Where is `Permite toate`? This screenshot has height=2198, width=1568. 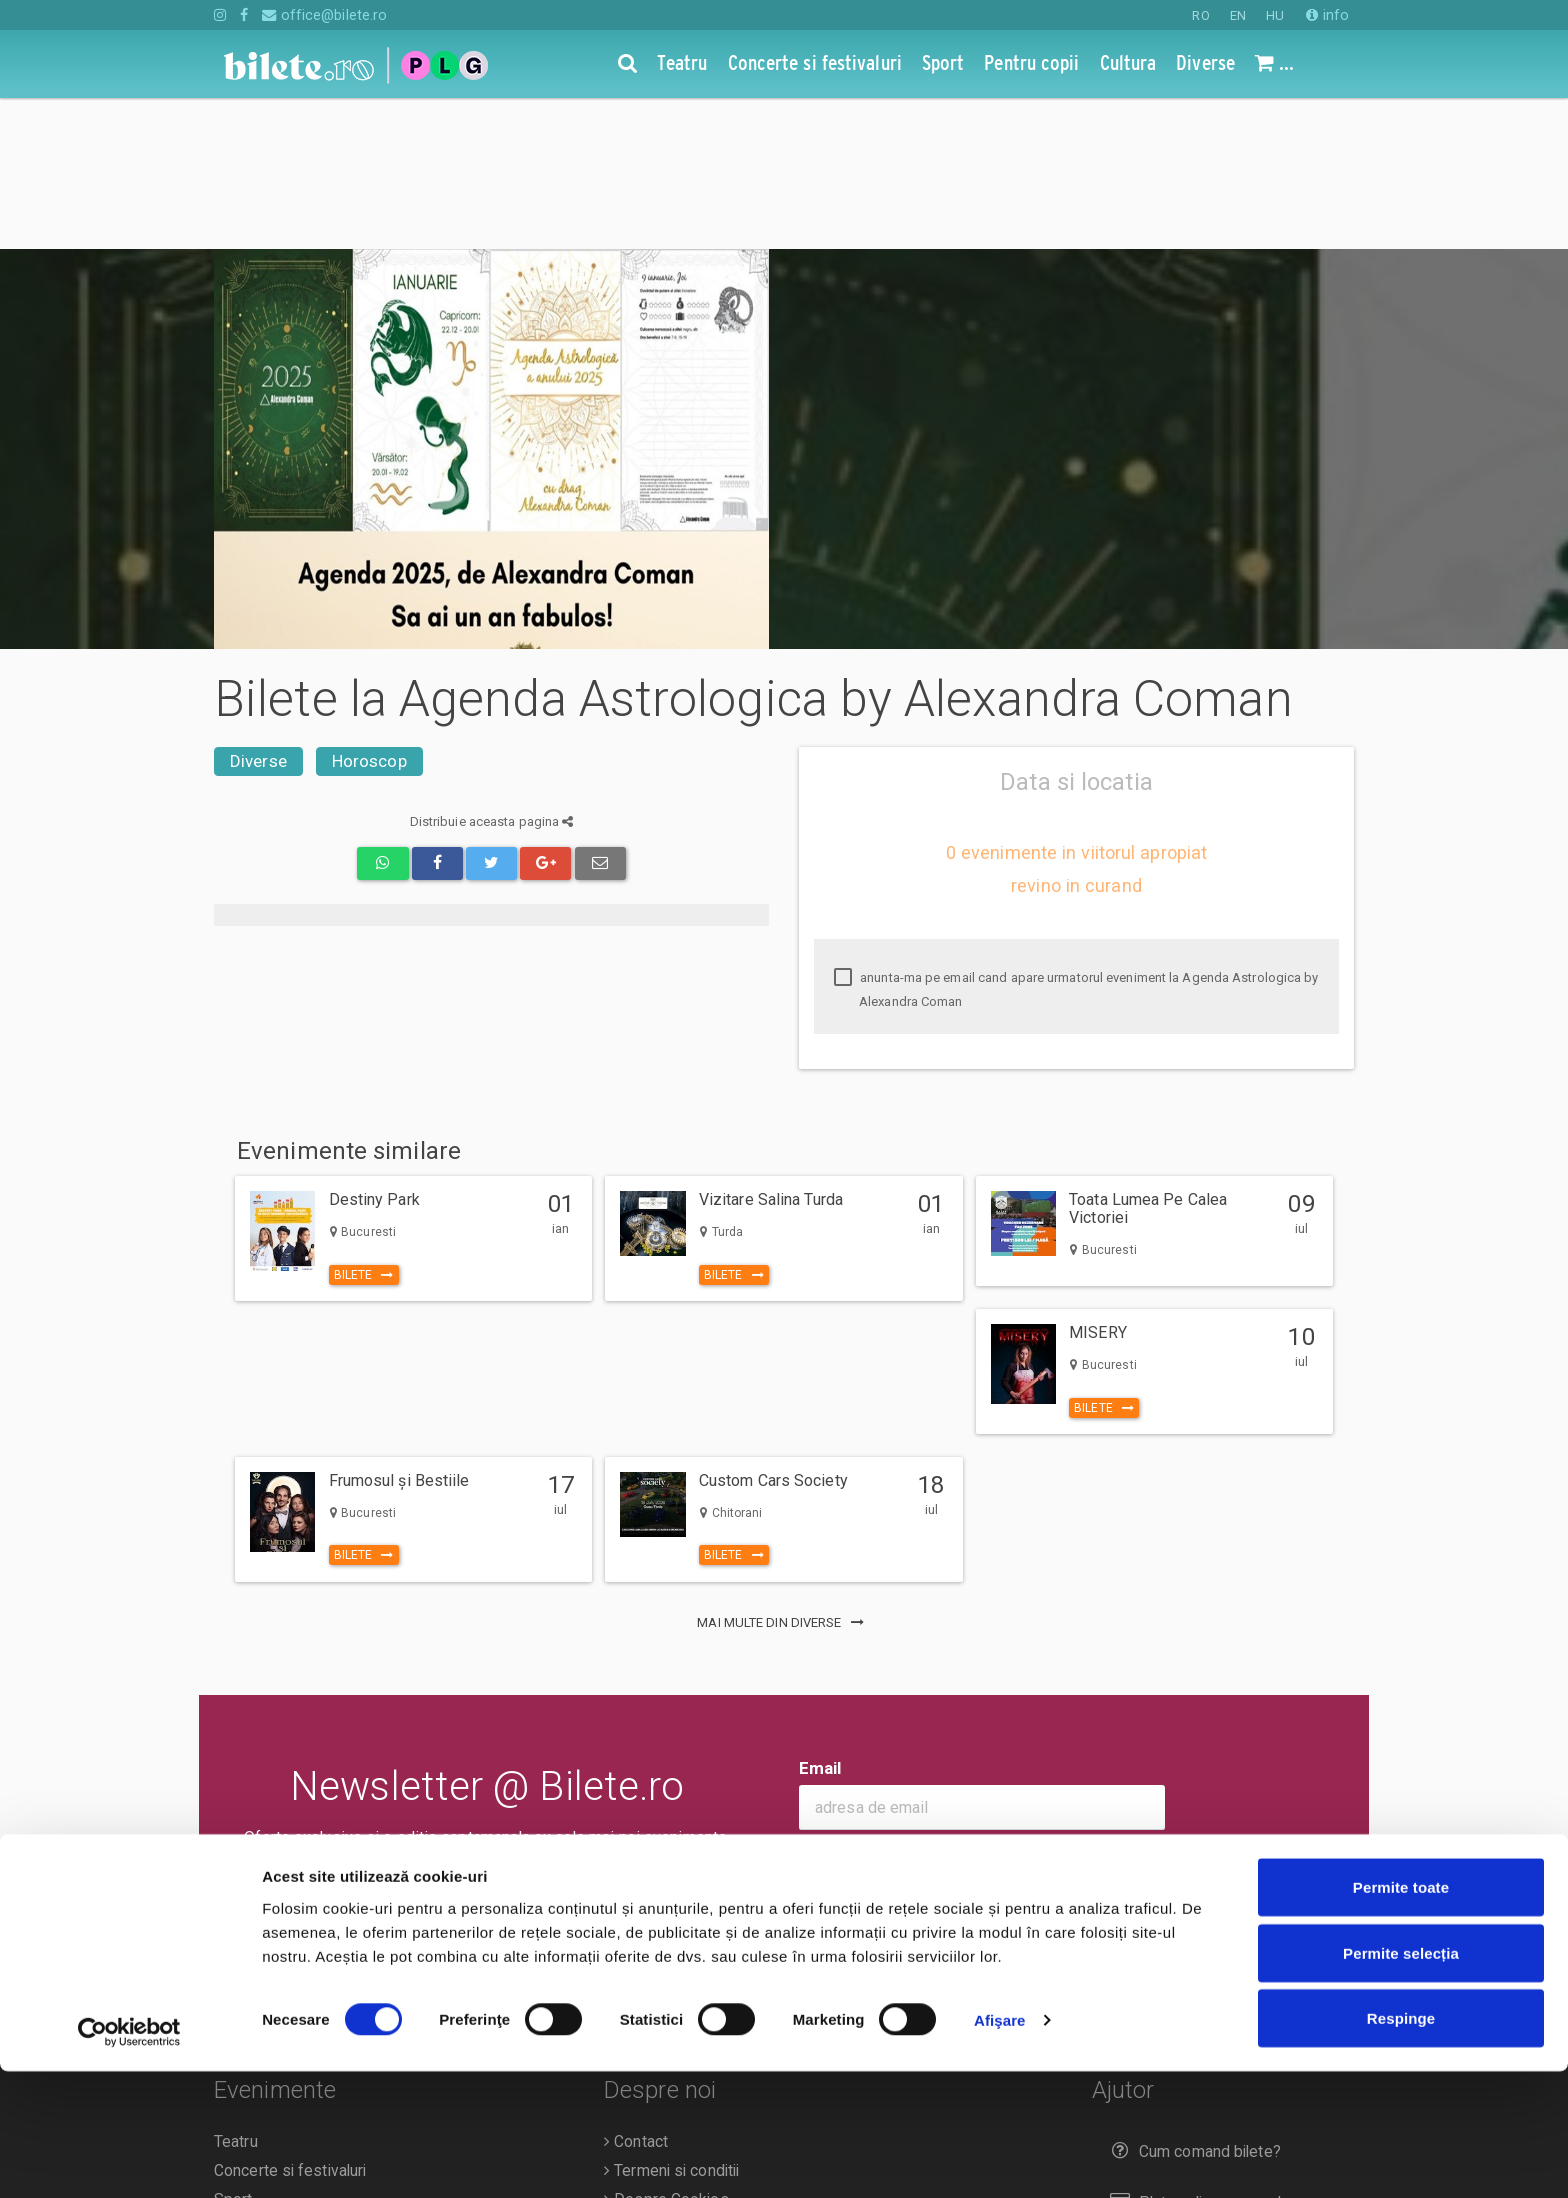
Permite toate is located at coordinates (1401, 2013).